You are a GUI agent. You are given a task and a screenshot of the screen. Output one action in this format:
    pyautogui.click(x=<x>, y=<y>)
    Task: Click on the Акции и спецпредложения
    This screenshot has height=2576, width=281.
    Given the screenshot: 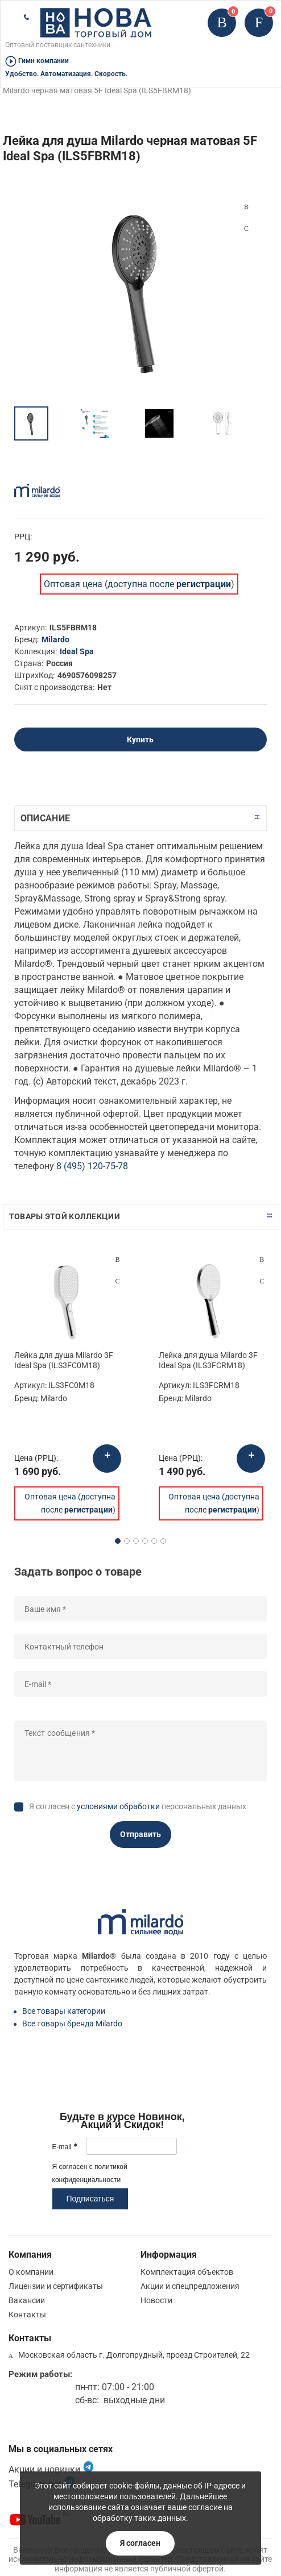 What is the action you would take?
    pyautogui.click(x=189, y=2286)
    